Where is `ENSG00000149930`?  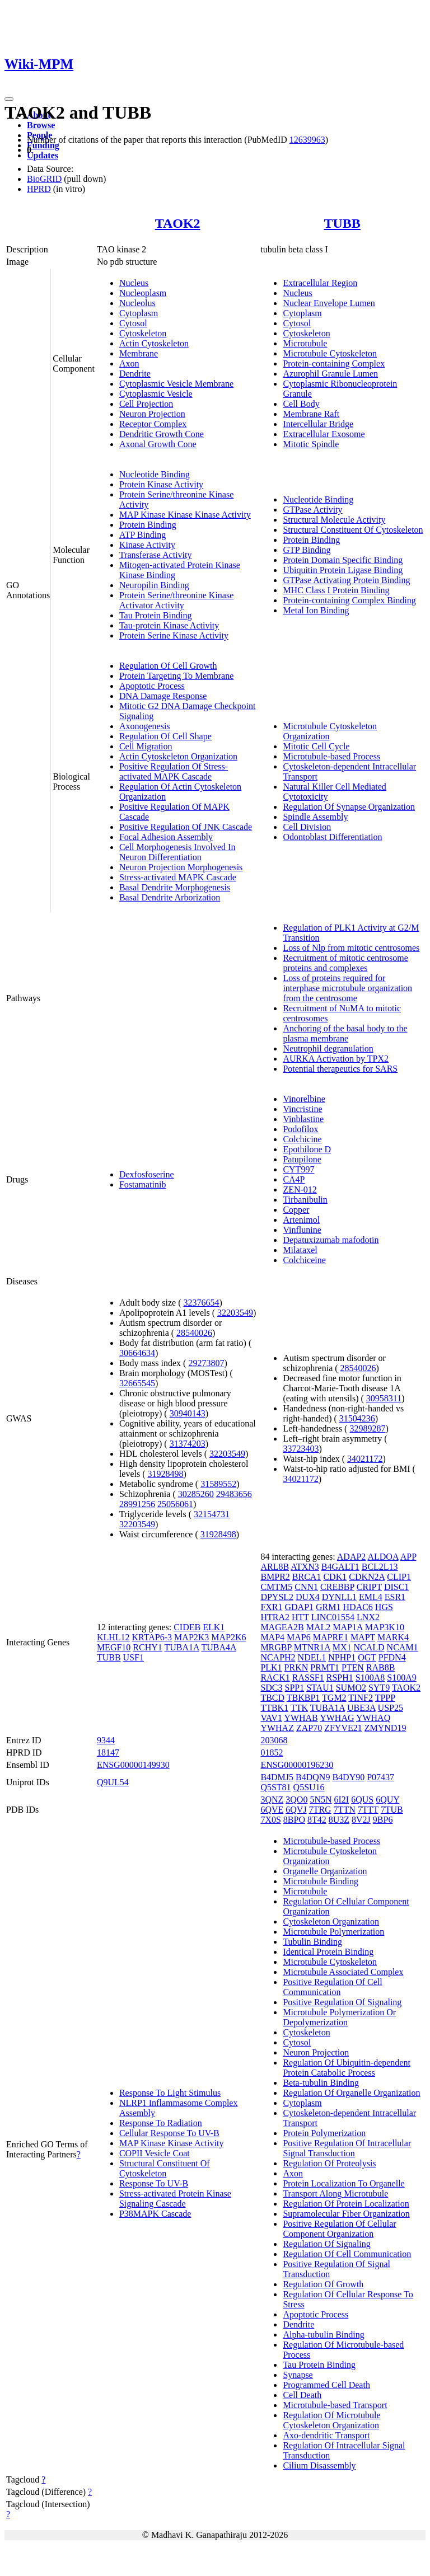 ENSG00000149930 is located at coordinates (133, 1765).